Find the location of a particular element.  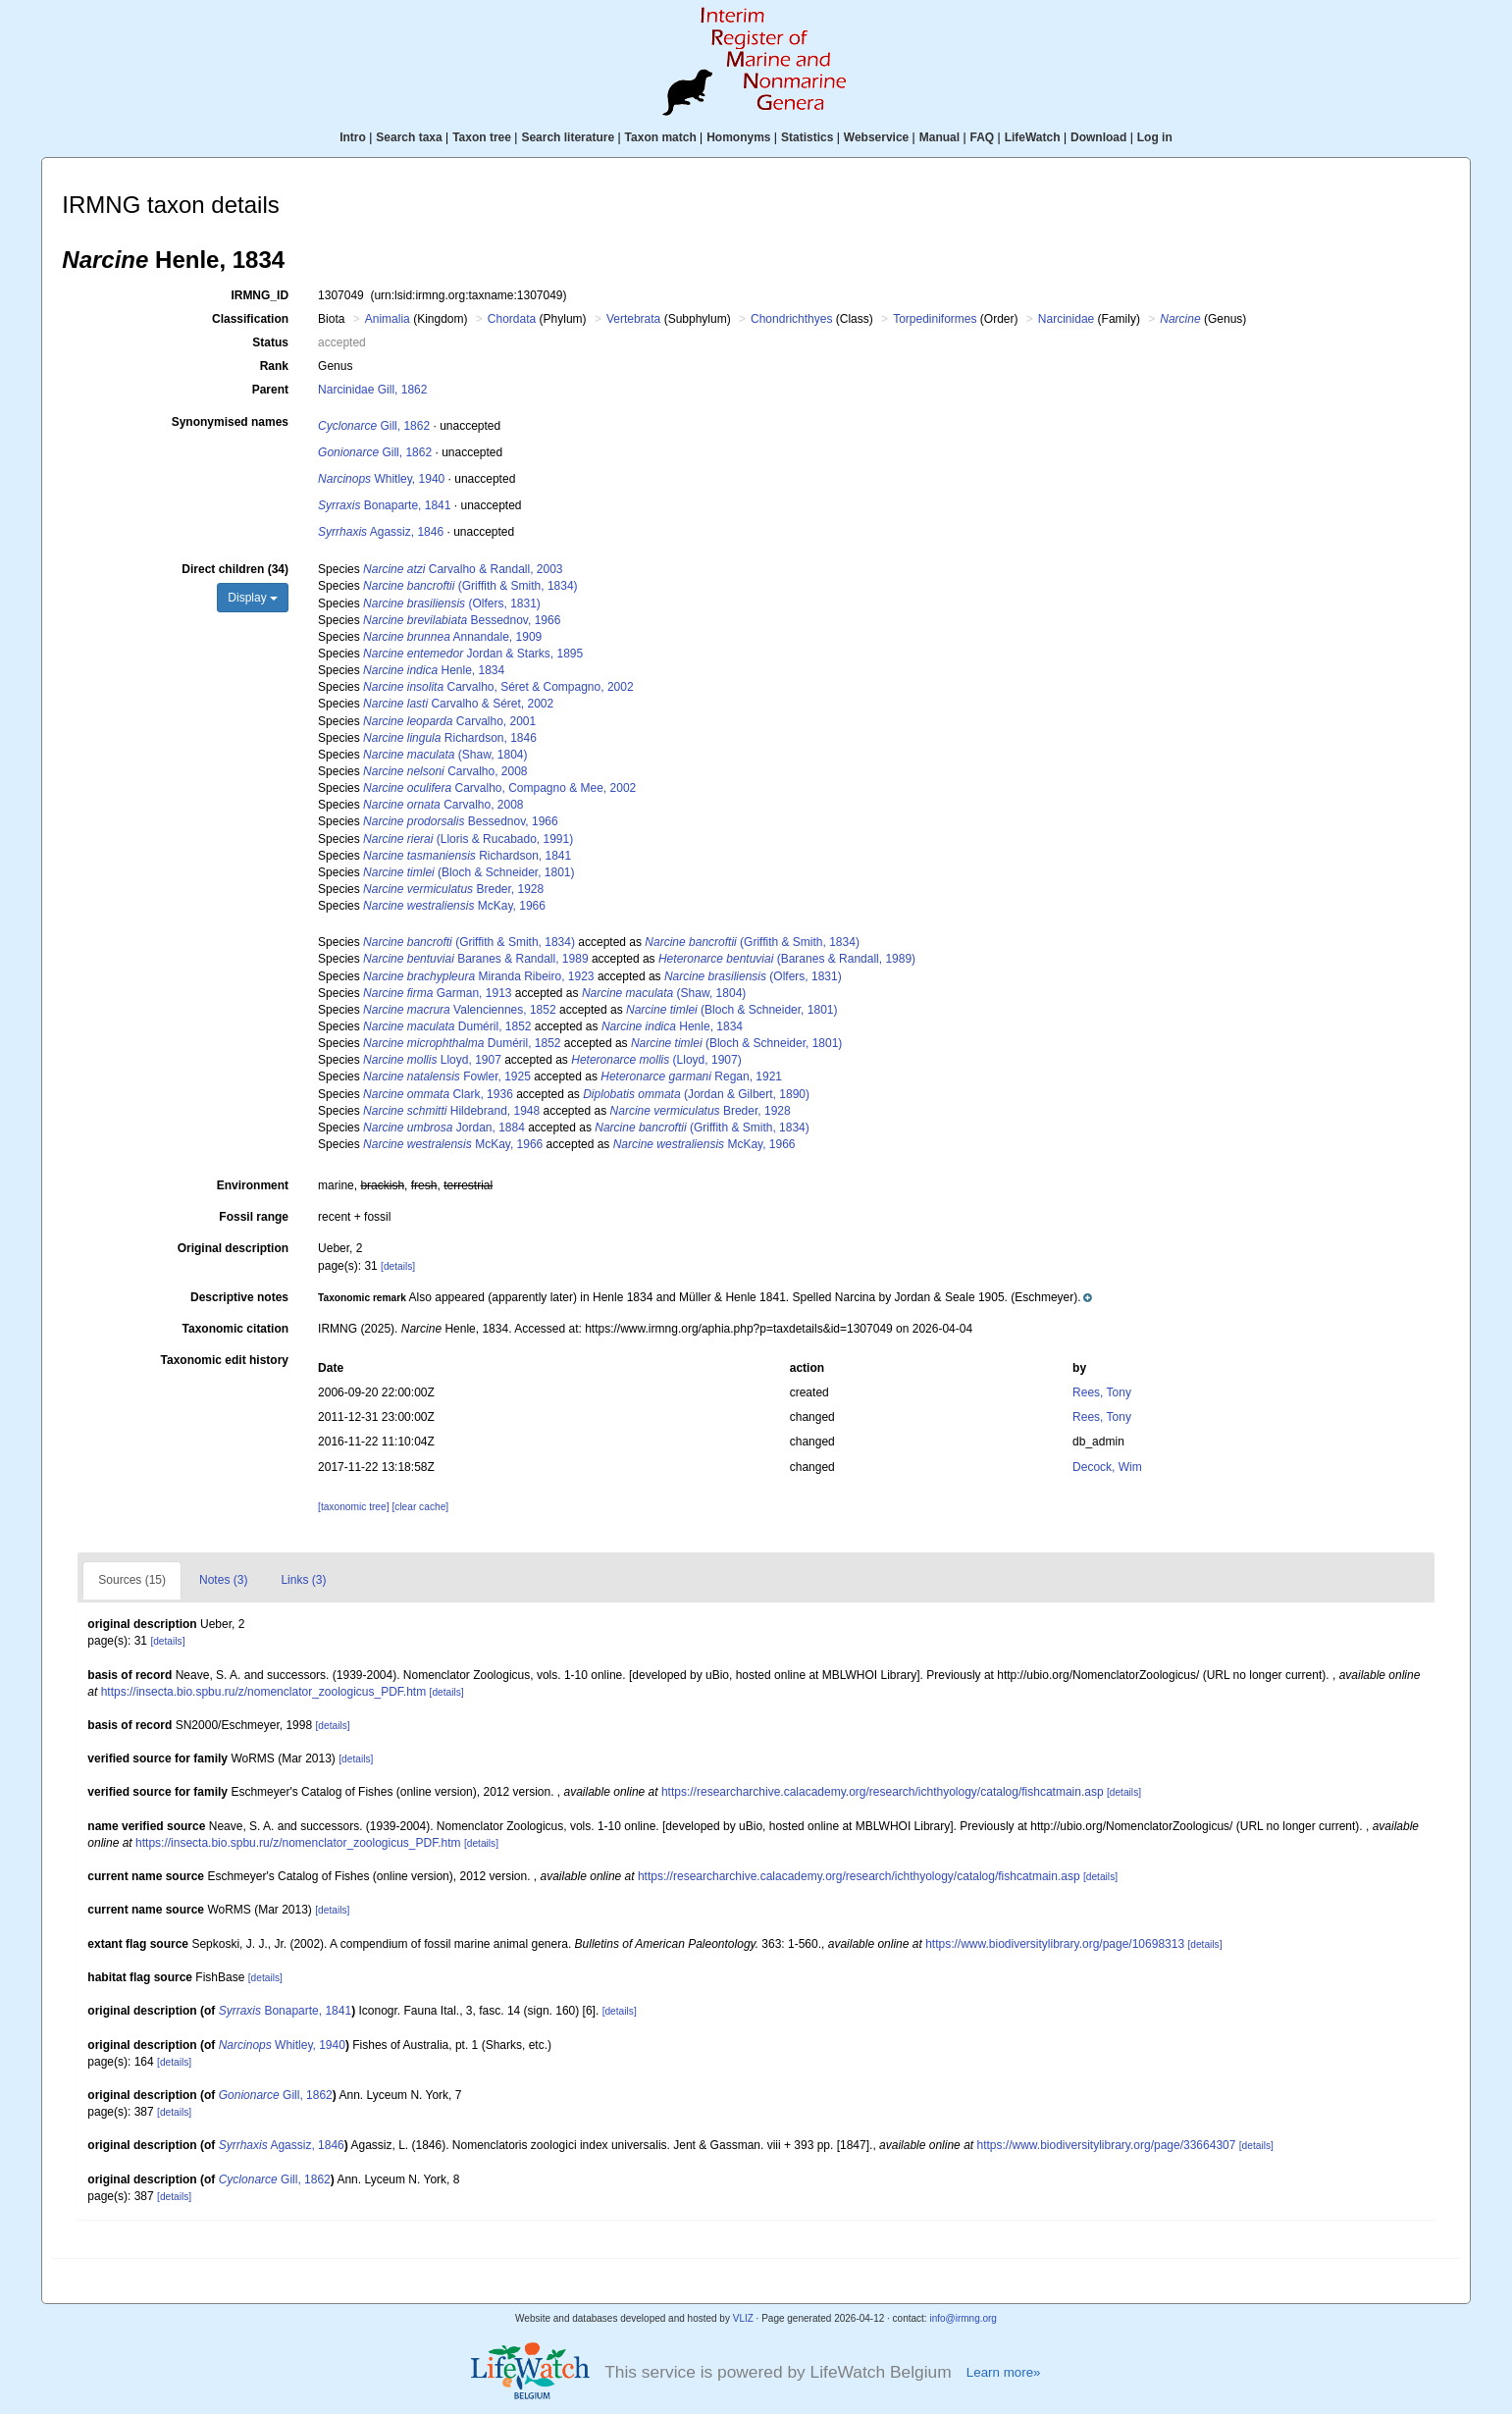

Valenciennes, 1852 is located at coordinates (459, 1010).